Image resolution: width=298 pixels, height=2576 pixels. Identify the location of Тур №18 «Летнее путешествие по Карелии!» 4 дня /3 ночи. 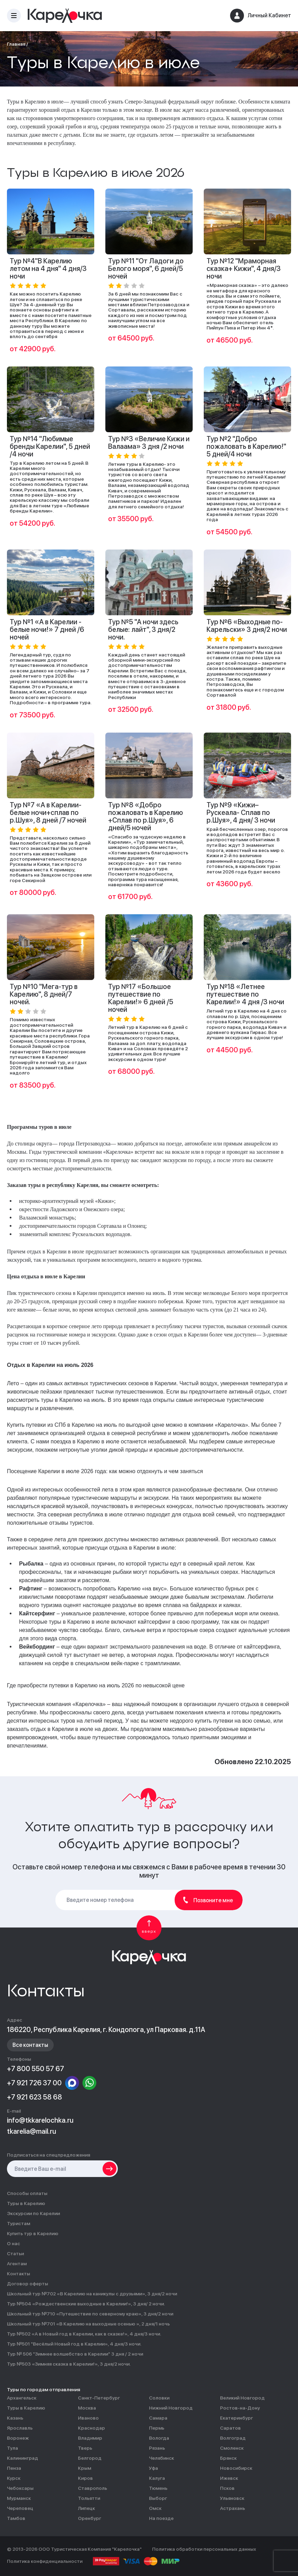
(245, 994).